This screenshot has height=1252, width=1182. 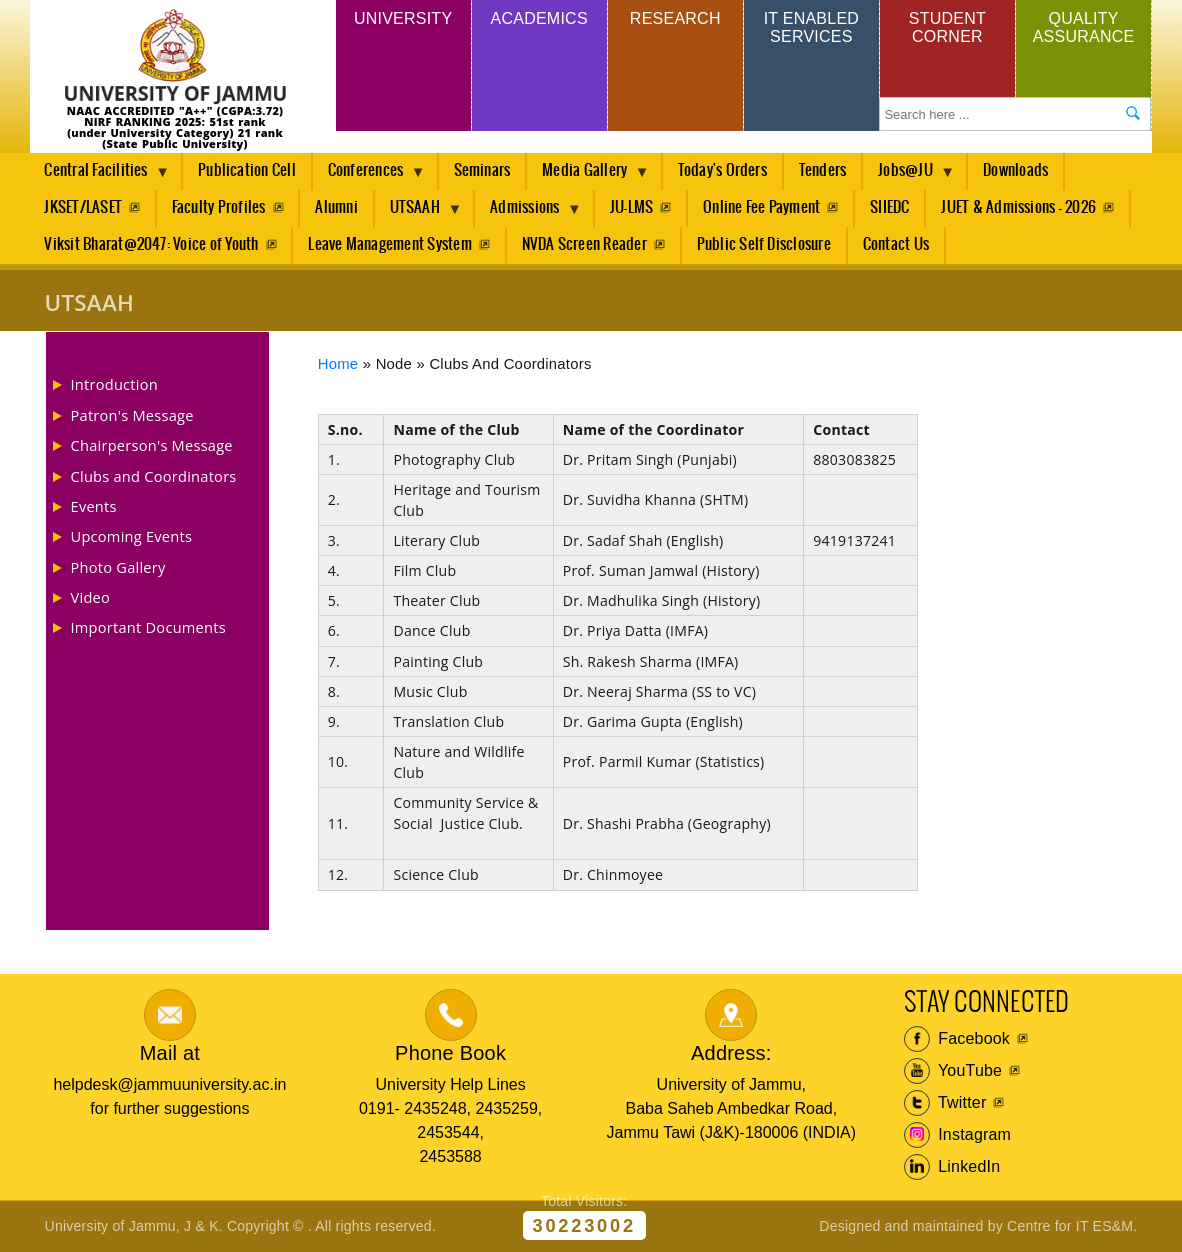 I want to click on Online Fee Payment, so click(x=761, y=207).